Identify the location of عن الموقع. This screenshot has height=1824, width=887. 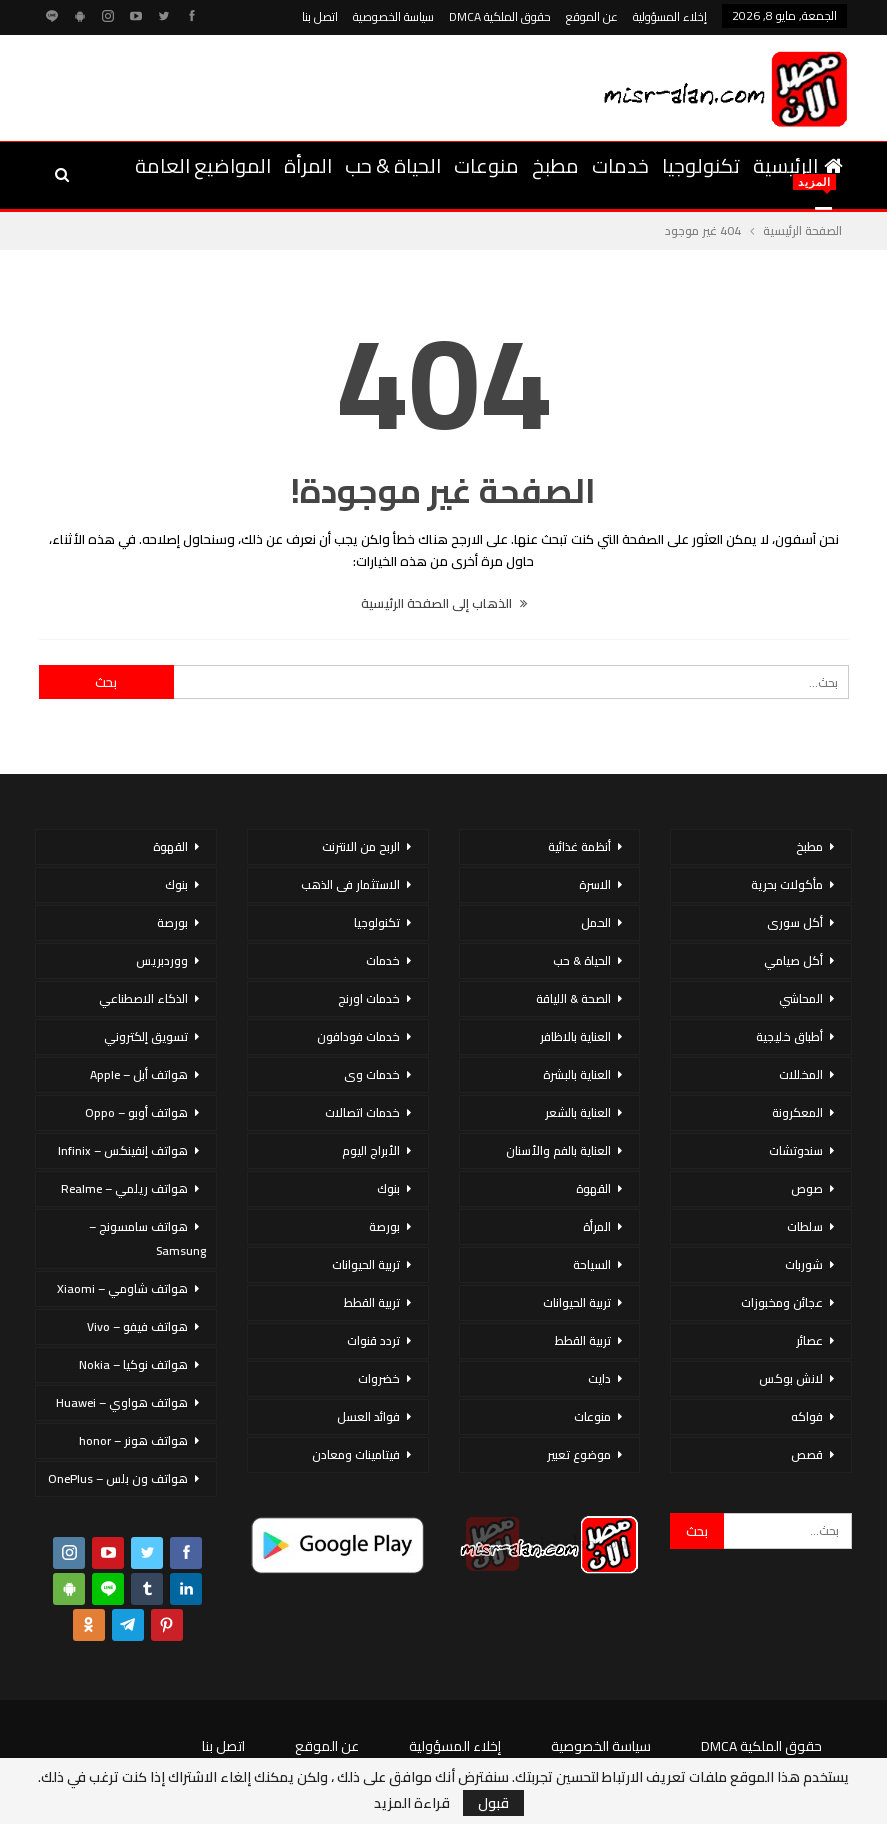
(592, 16).